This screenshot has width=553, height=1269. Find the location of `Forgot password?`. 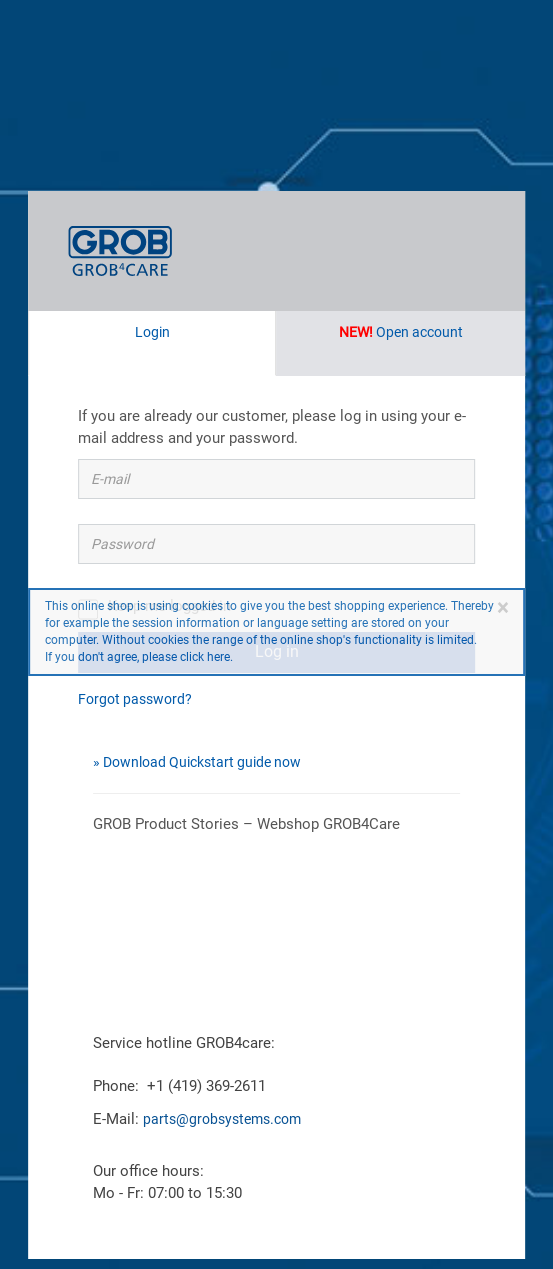

Forgot password? is located at coordinates (135, 699).